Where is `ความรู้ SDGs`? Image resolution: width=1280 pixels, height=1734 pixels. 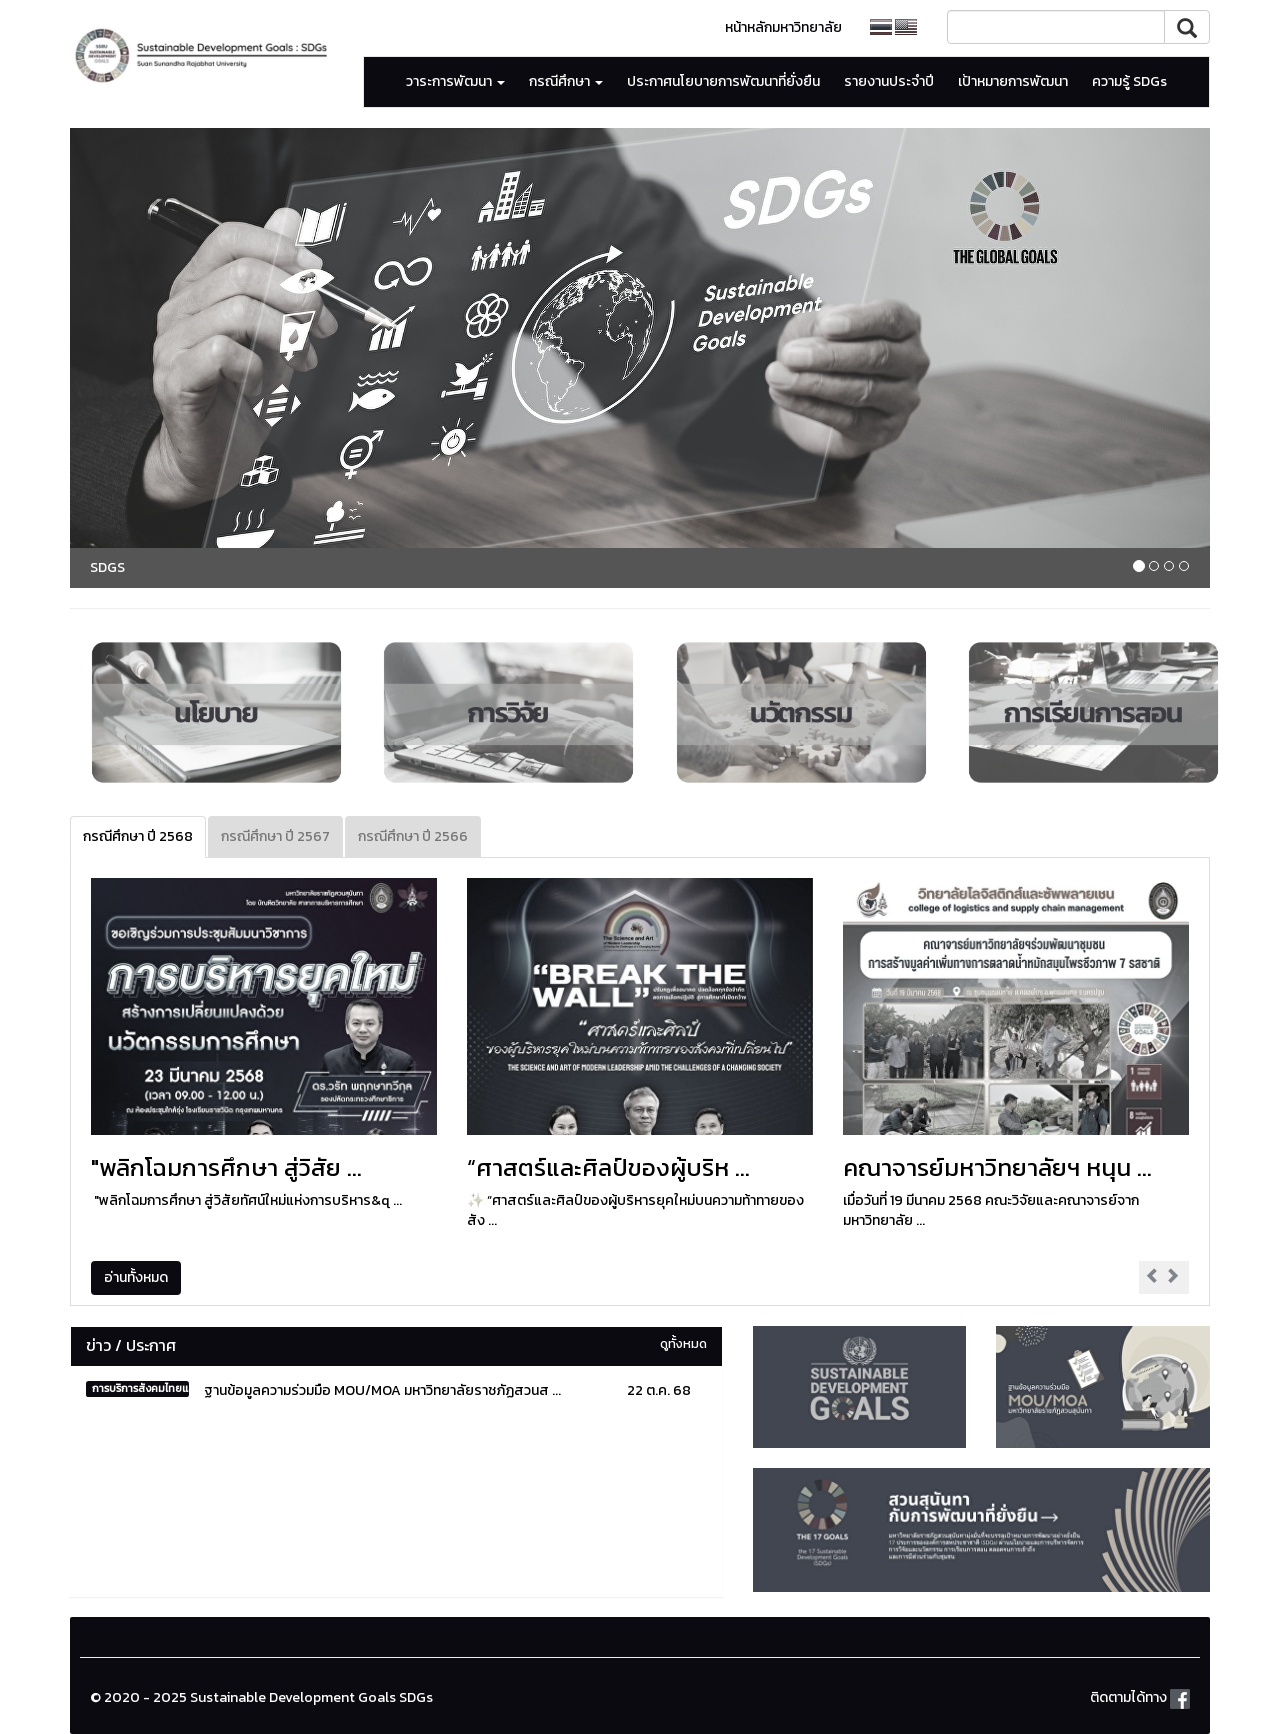
ความรู้ SDGs is located at coordinates (1129, 81).